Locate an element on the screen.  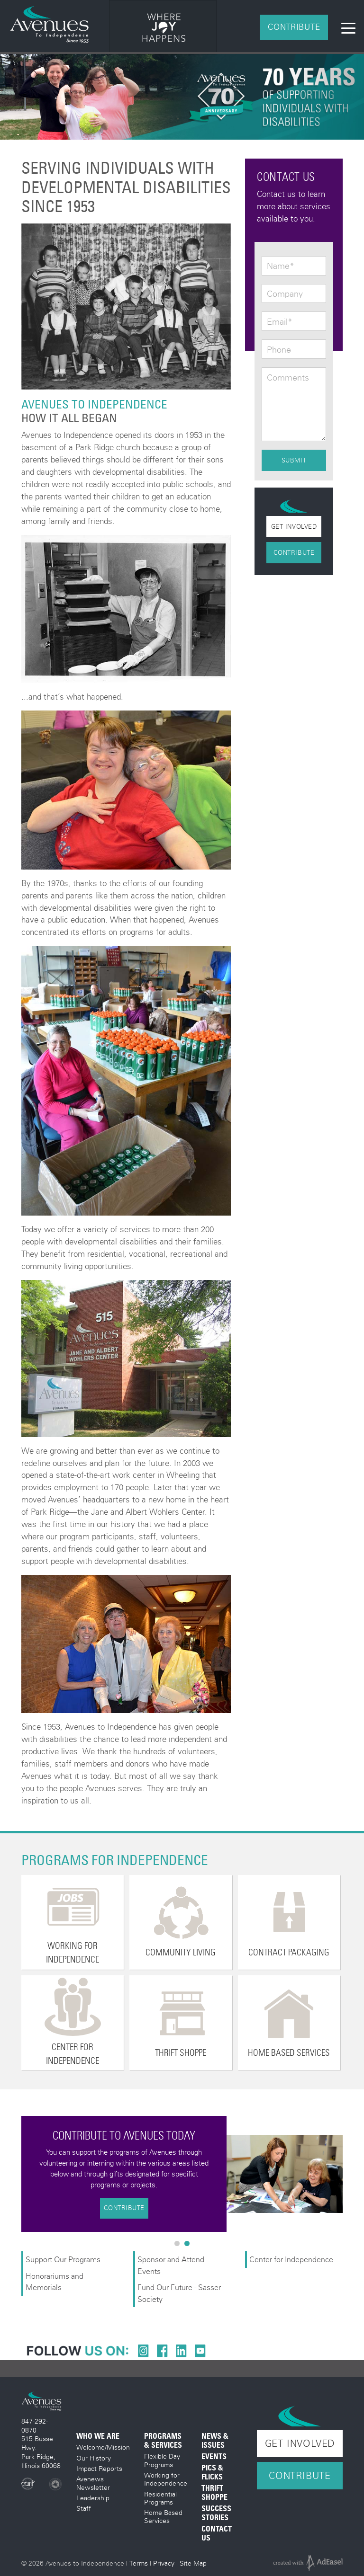
Welcome/Mission is located at coordinates (103, 2447).